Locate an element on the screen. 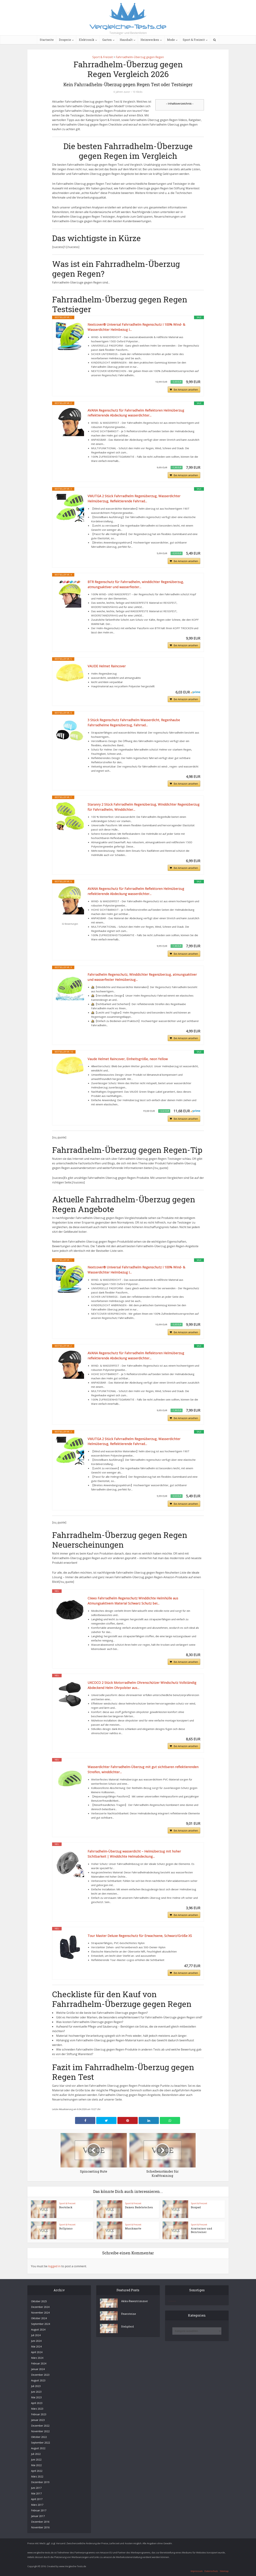  Dezember 2022 is located at coordinates (40, 2425).